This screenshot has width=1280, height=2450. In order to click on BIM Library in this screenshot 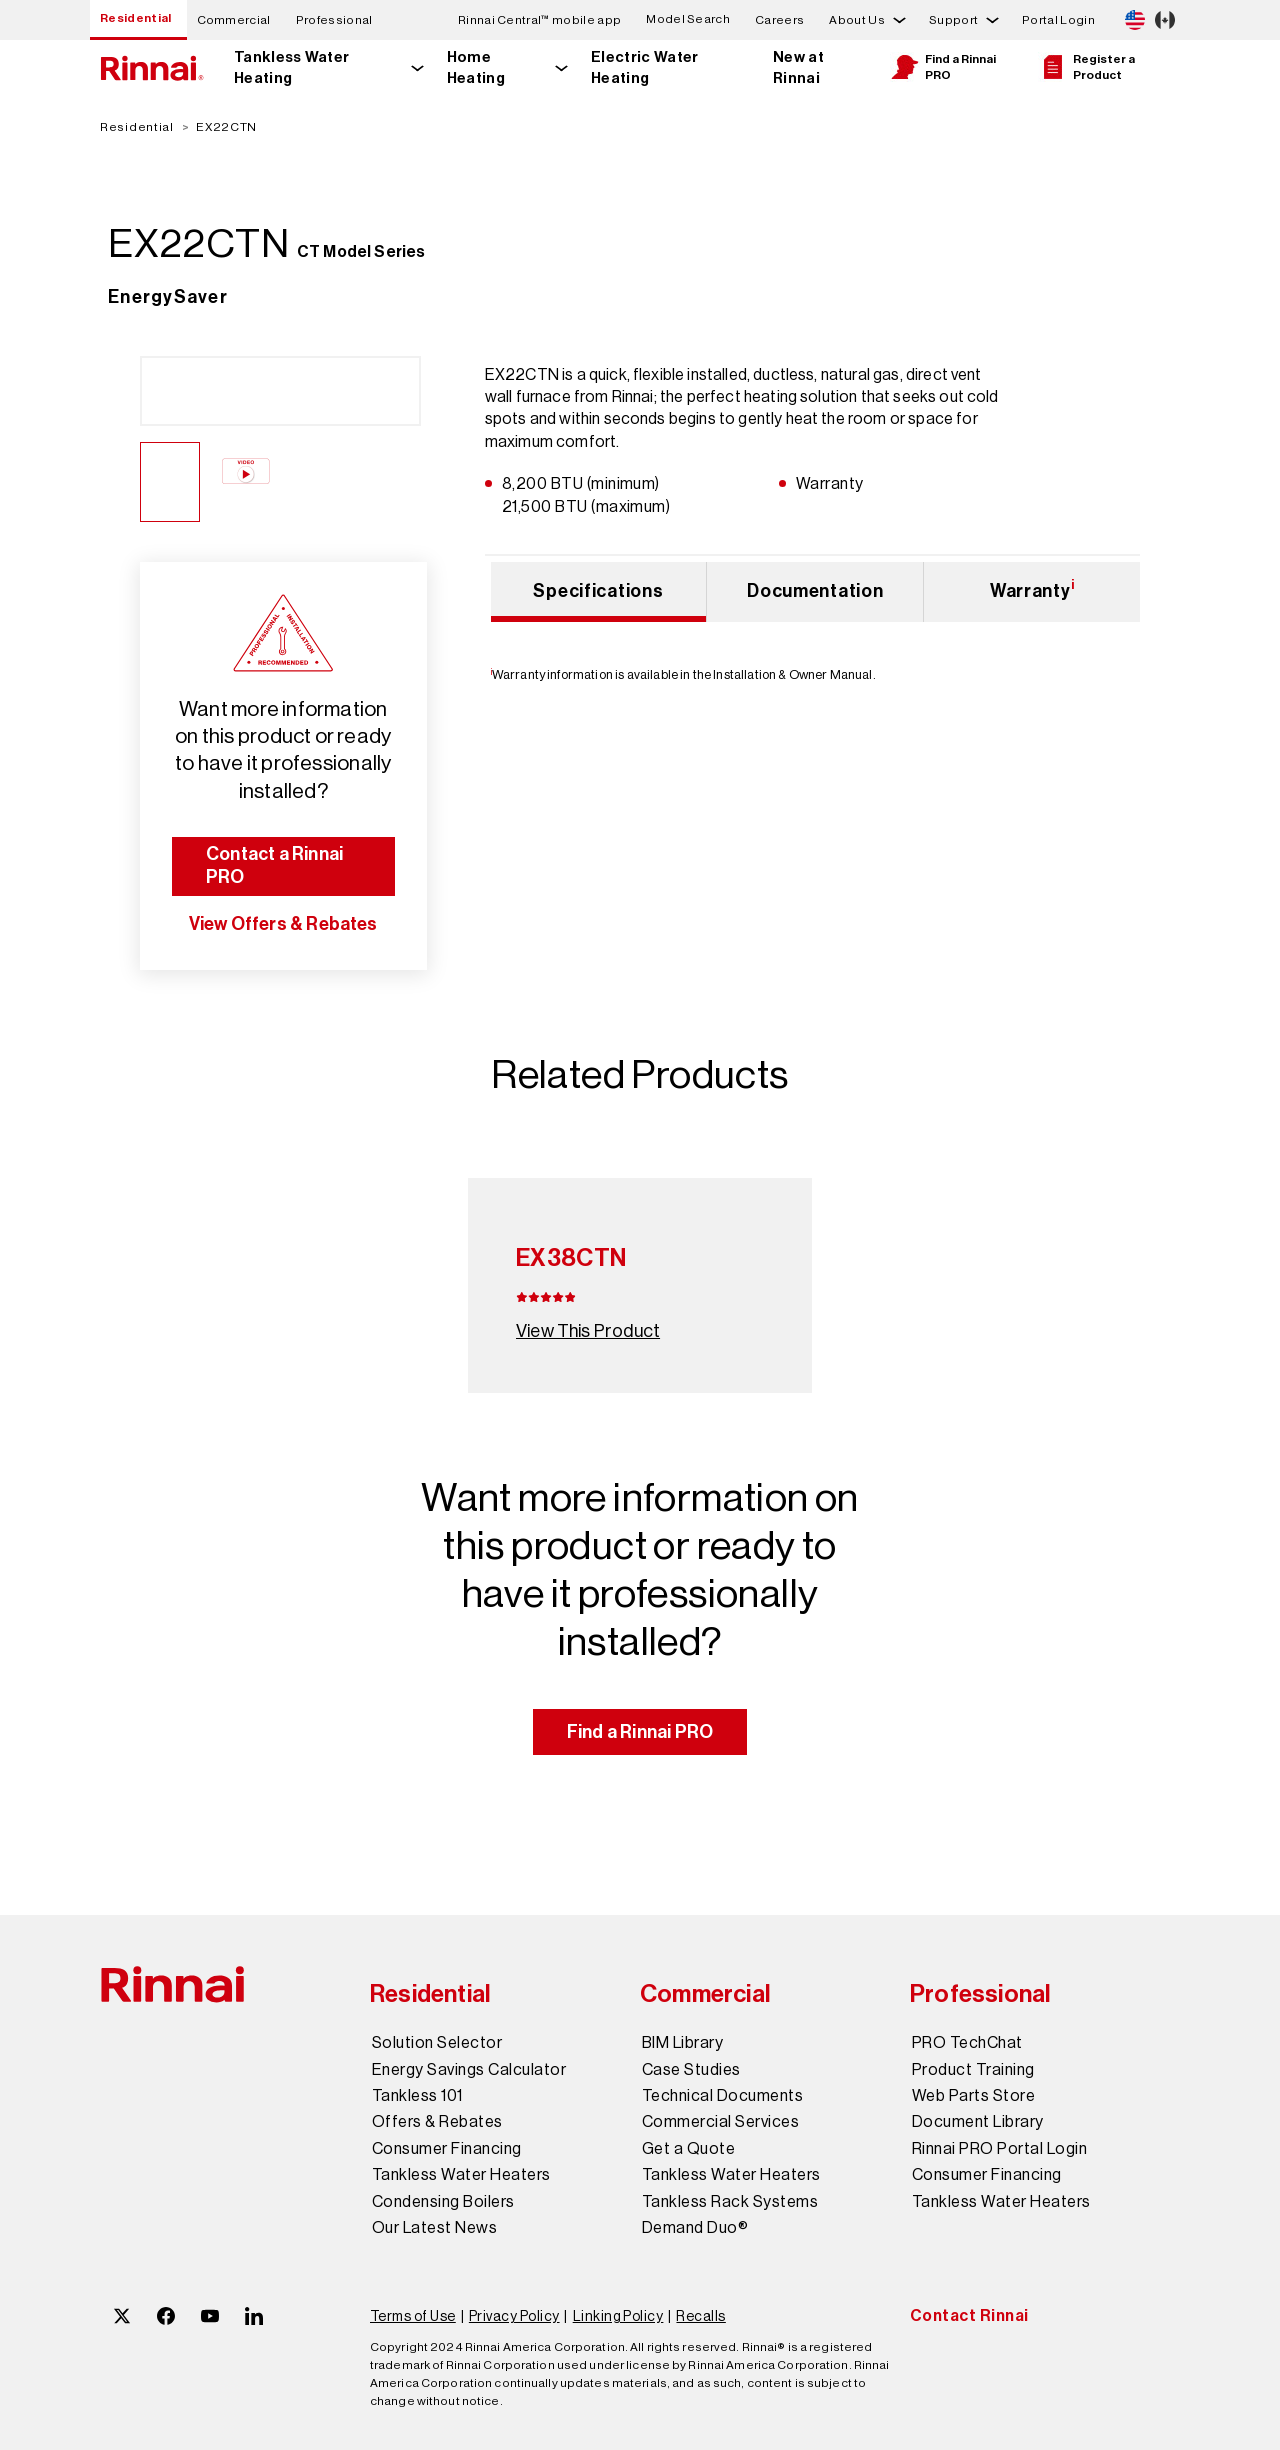, I will do `click(682, 2043)`.